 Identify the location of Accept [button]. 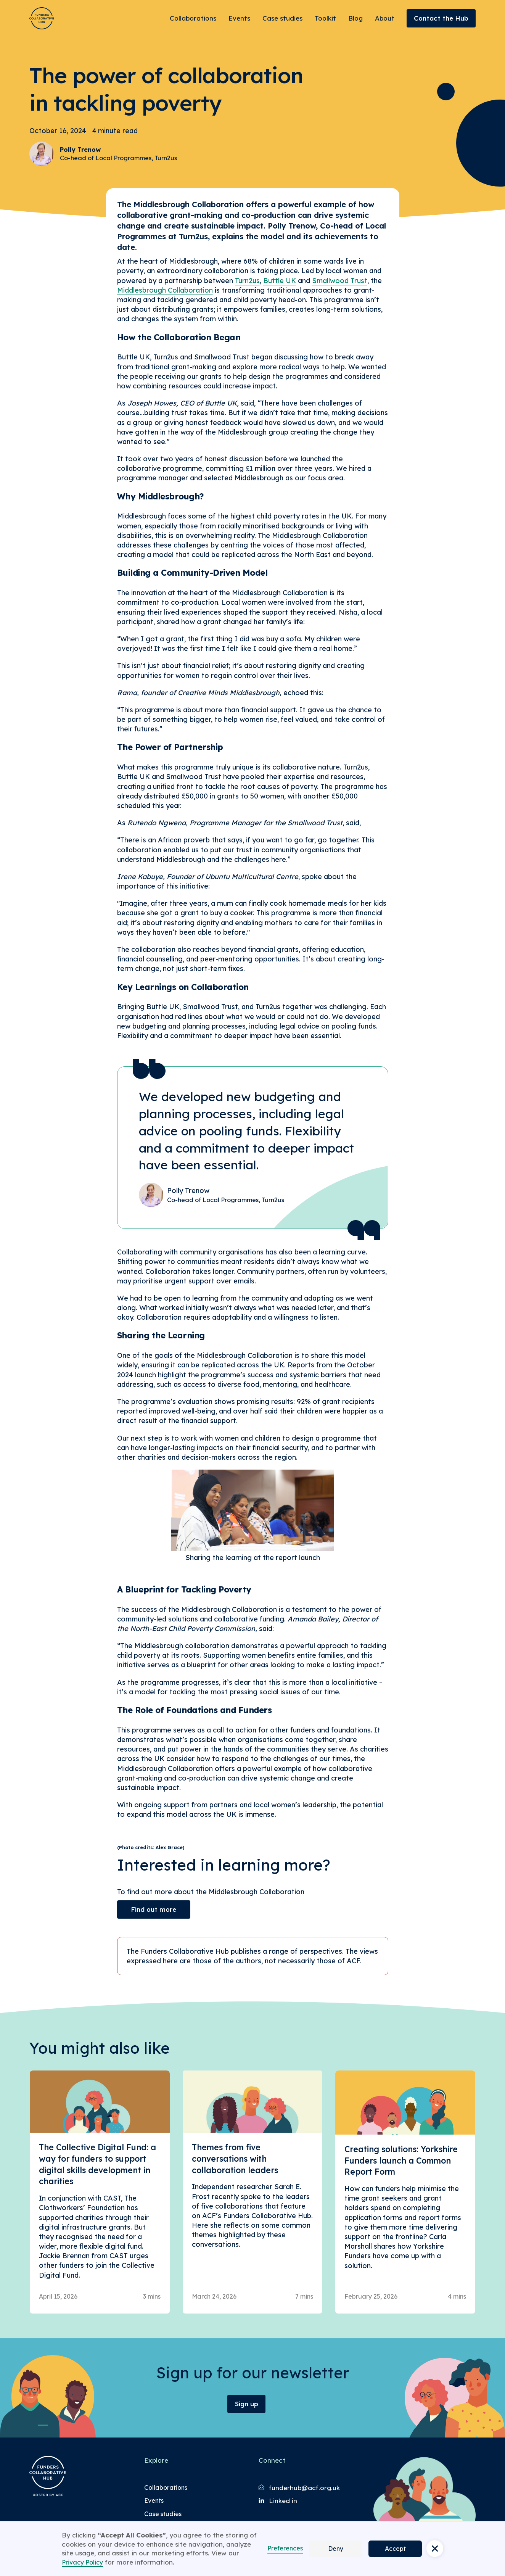
(395, 2548).